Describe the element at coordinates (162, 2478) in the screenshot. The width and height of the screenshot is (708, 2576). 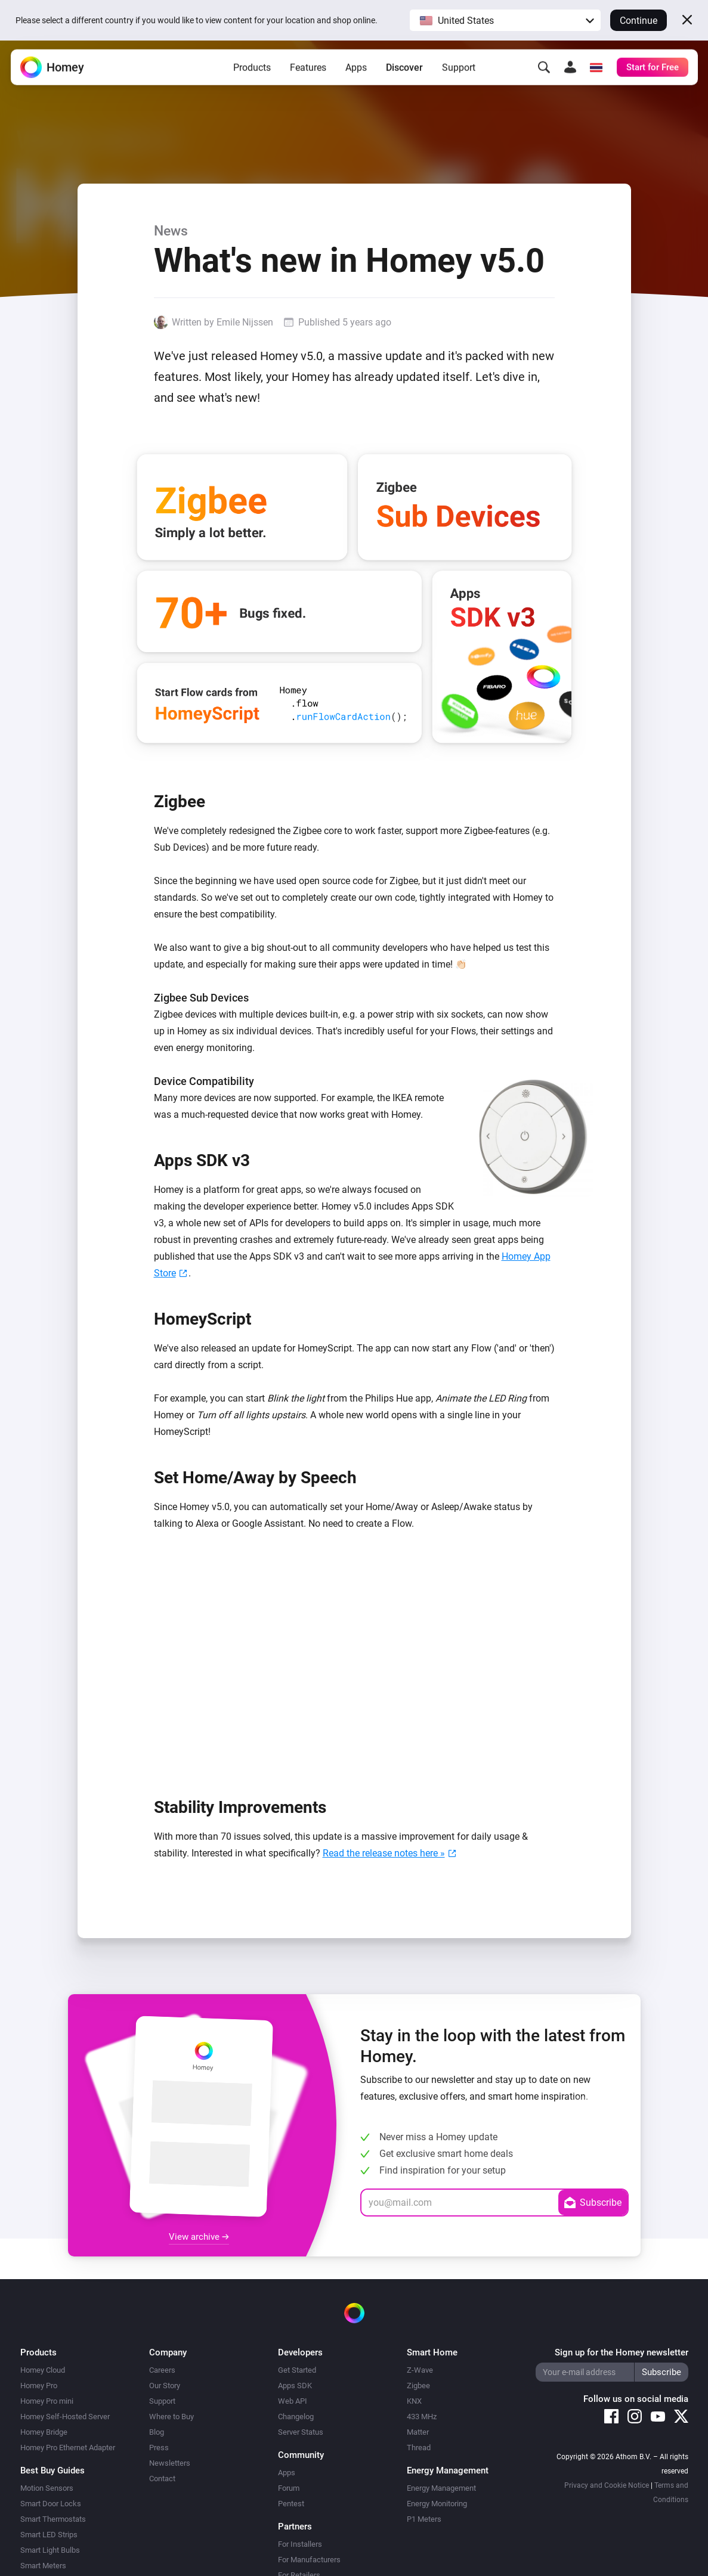
I see `Contact` at that location.